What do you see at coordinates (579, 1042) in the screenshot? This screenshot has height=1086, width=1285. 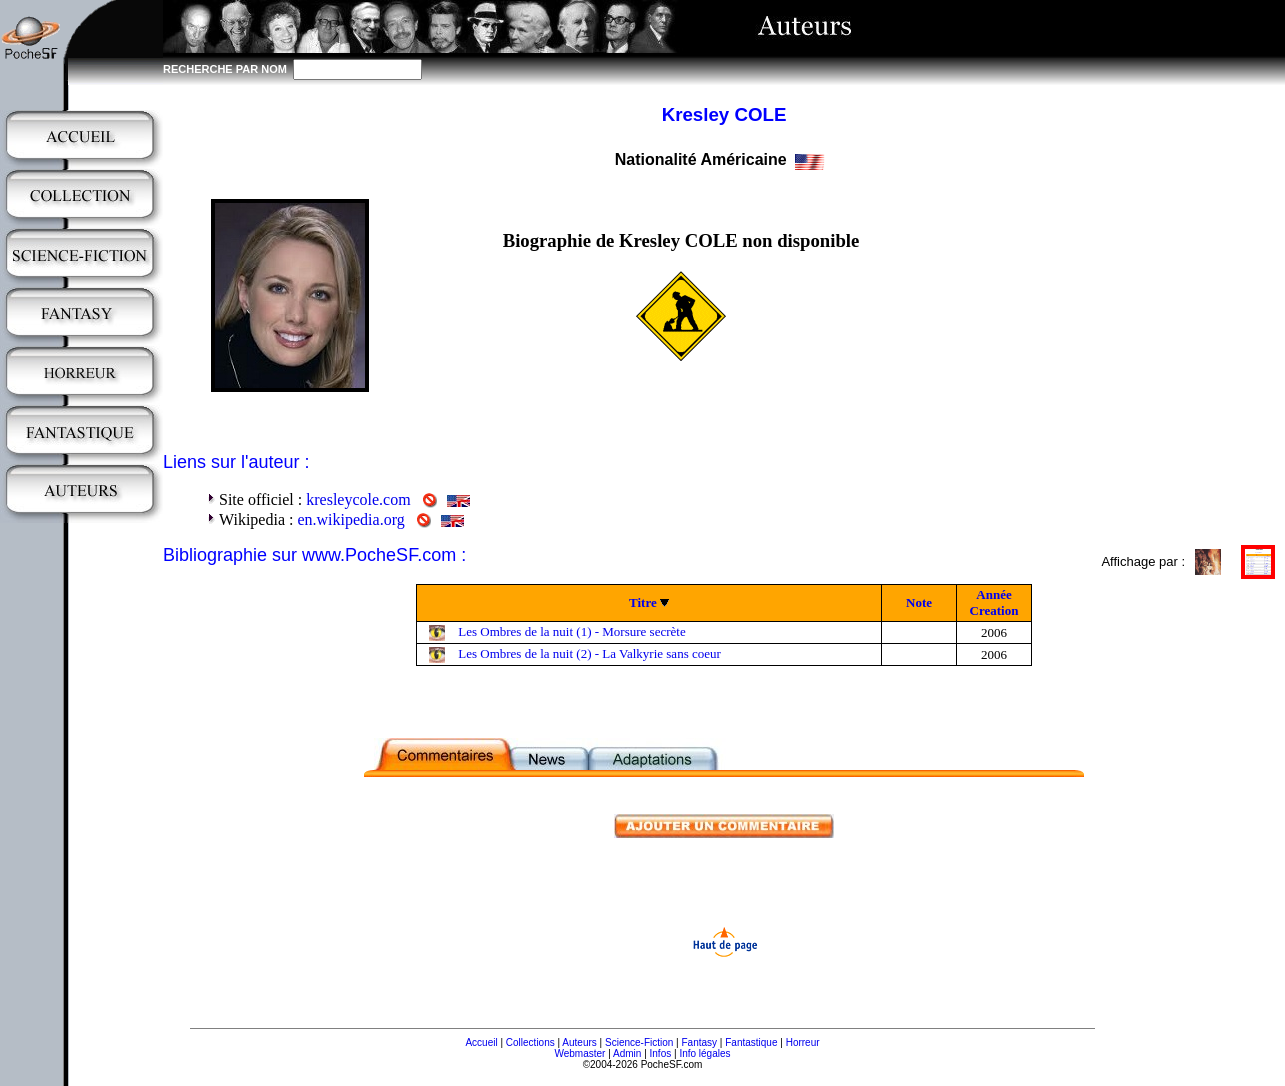 I see `Auteurs` at bounding box center [579, 1042].